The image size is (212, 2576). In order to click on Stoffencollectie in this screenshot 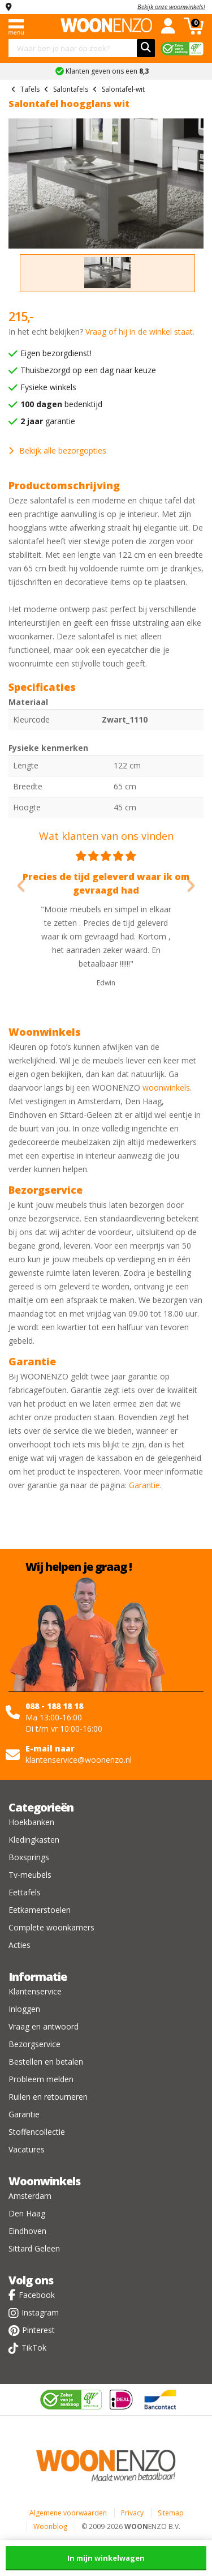, I will do `click(36, 2131)`.